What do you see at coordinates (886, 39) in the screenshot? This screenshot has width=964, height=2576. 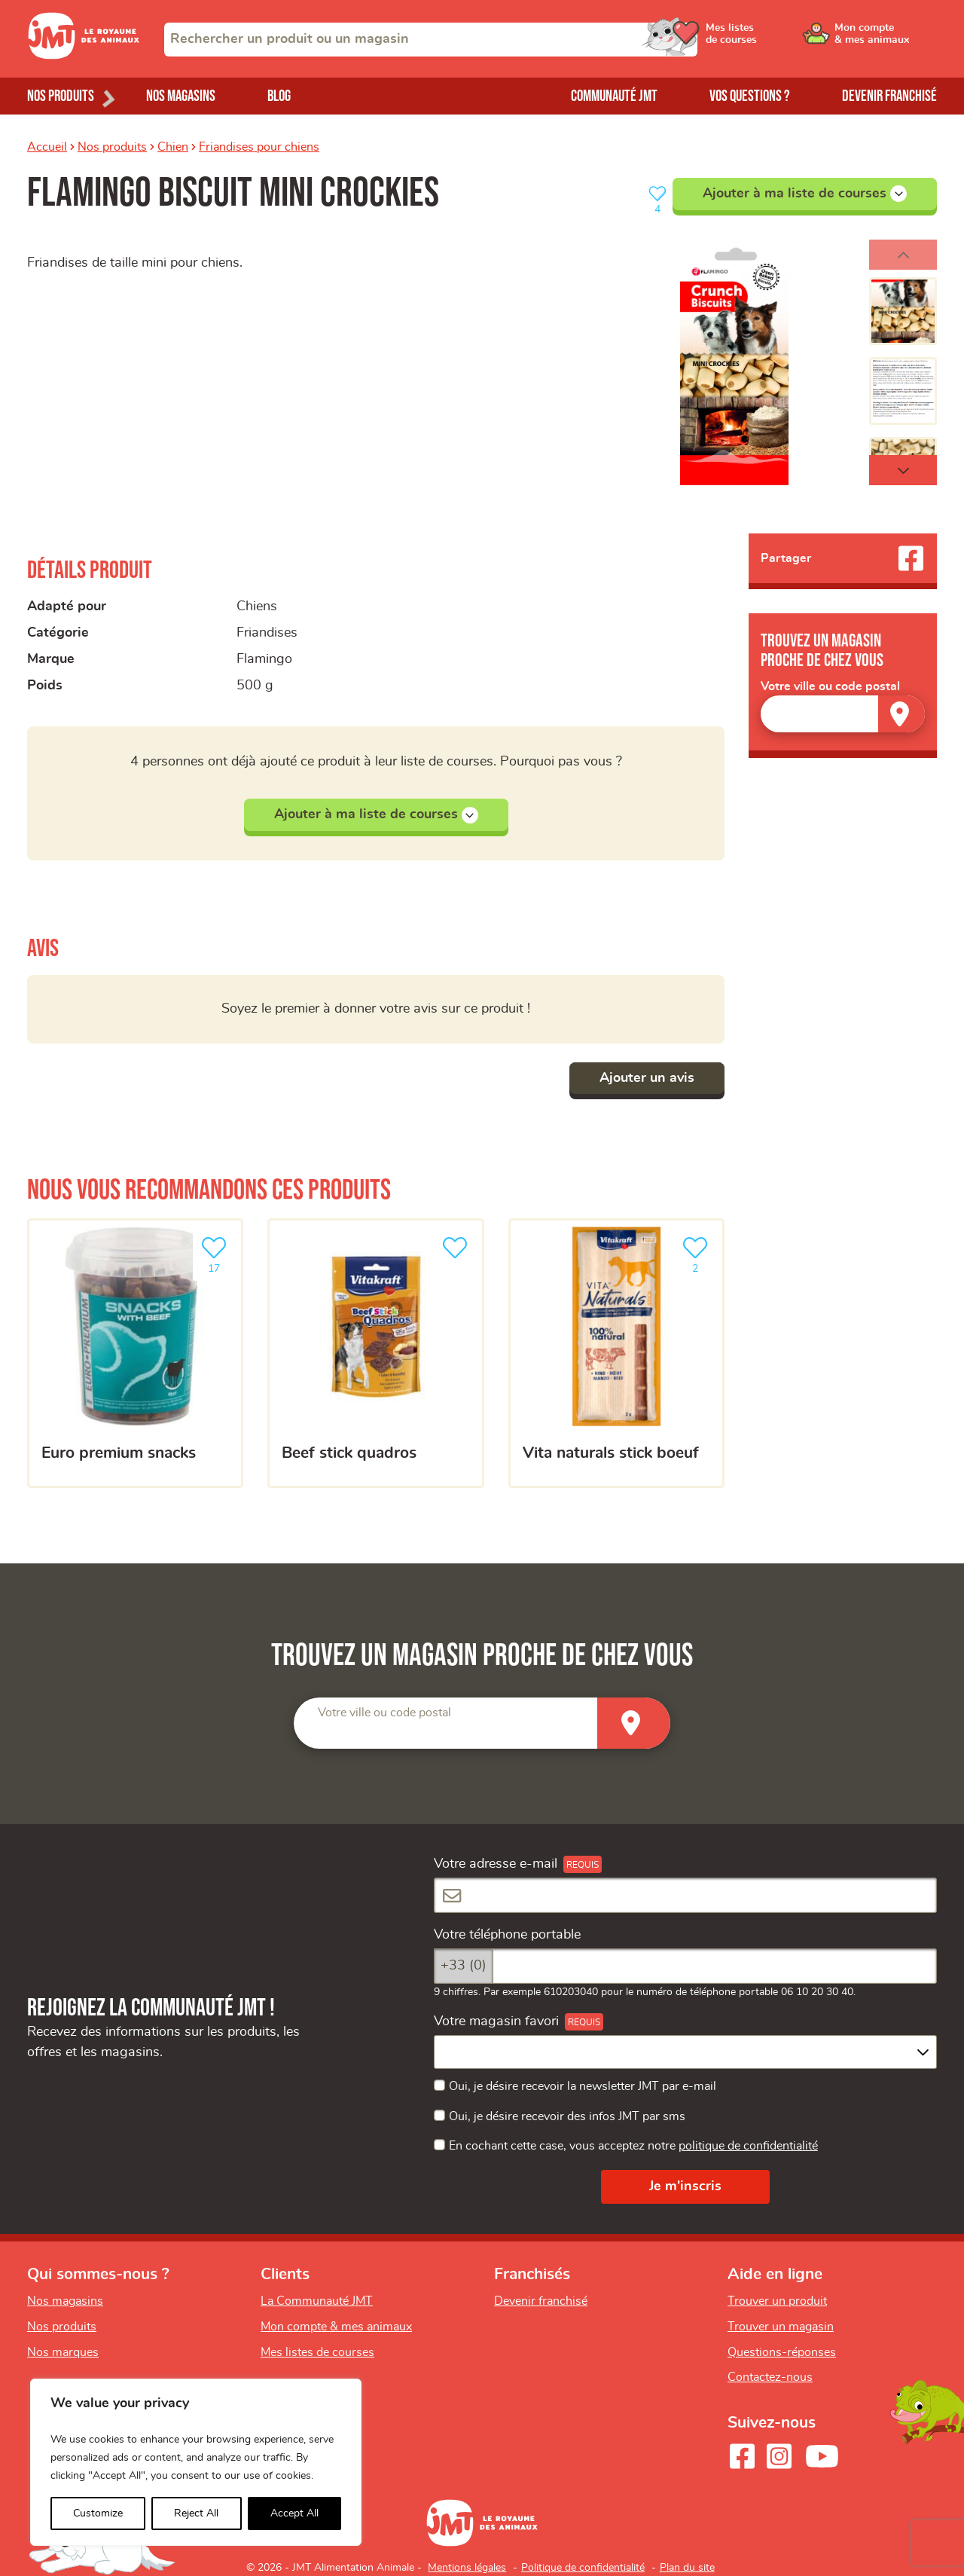 I see `[Ouvrir le menu utilisateur - Mon compte]` at bounding box center [886, 39].